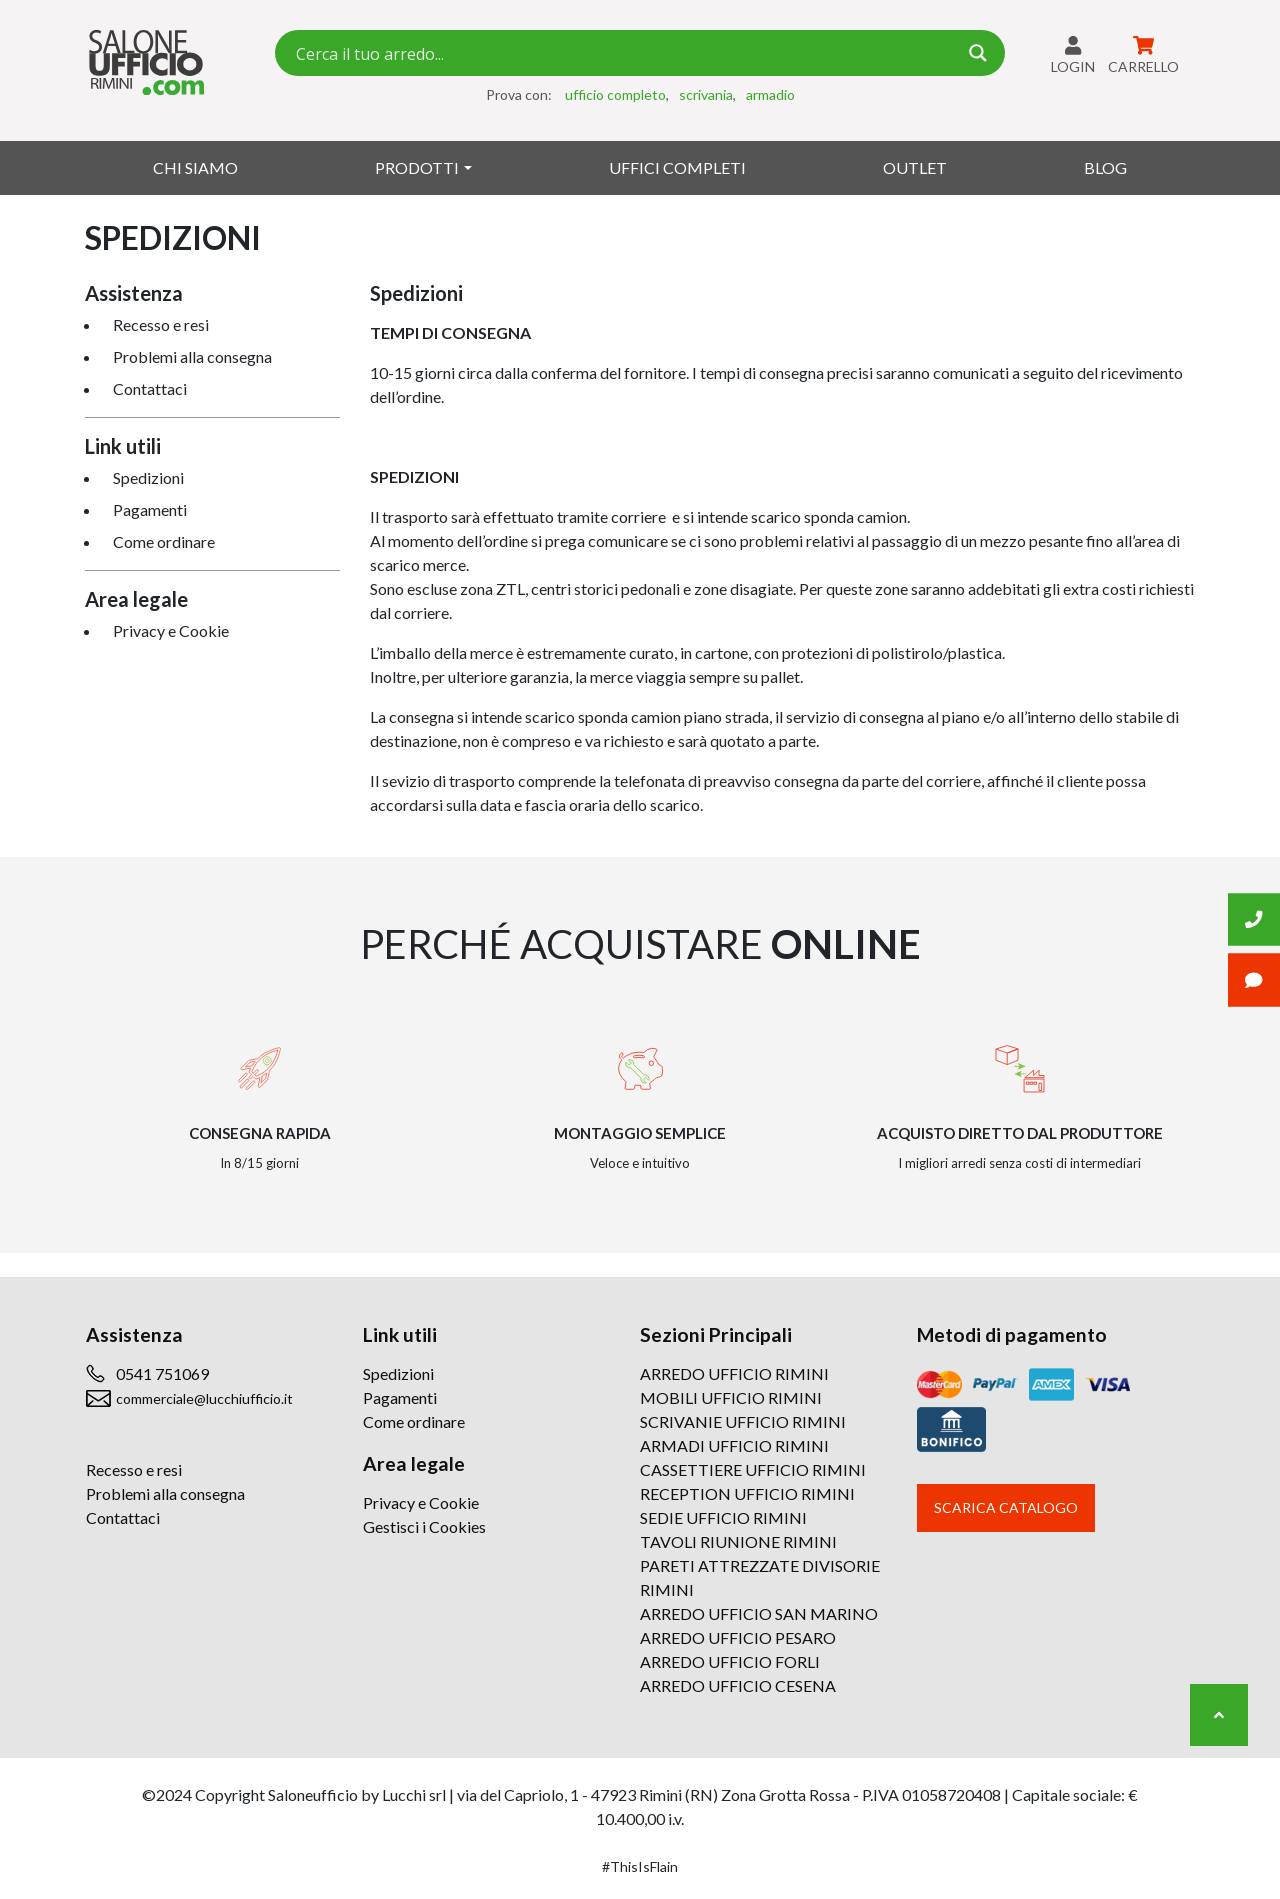  What do you see at coordinates (164, 541) in the screenshot?
I see `Come ordinare` at bounding box center [164, 541].